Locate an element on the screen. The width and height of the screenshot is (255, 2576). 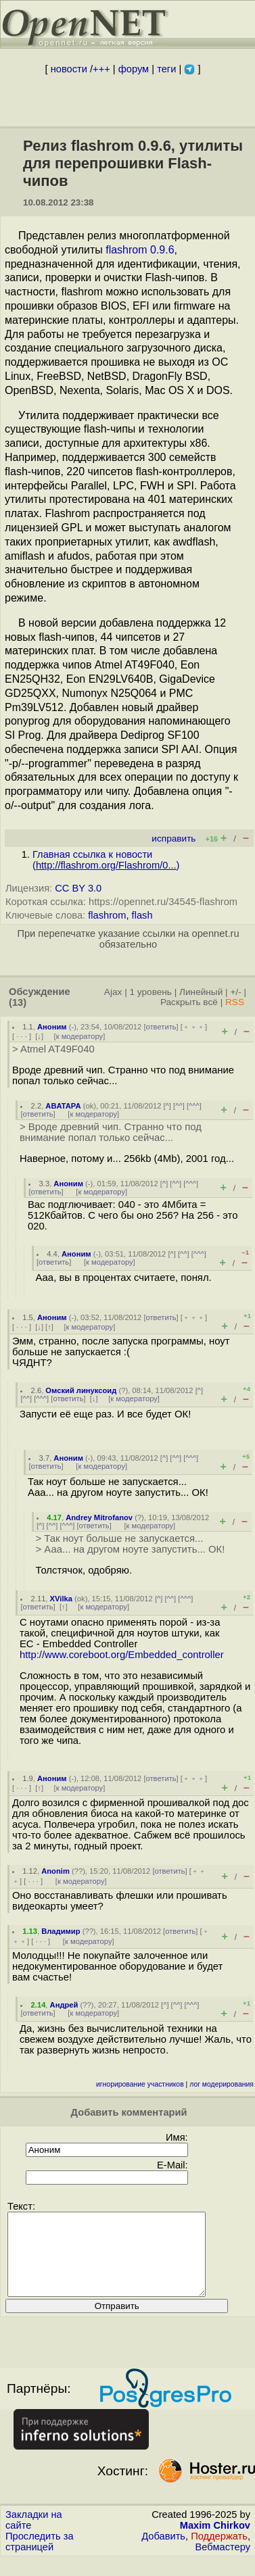
Владимир is located at coordinates (60, 1931).